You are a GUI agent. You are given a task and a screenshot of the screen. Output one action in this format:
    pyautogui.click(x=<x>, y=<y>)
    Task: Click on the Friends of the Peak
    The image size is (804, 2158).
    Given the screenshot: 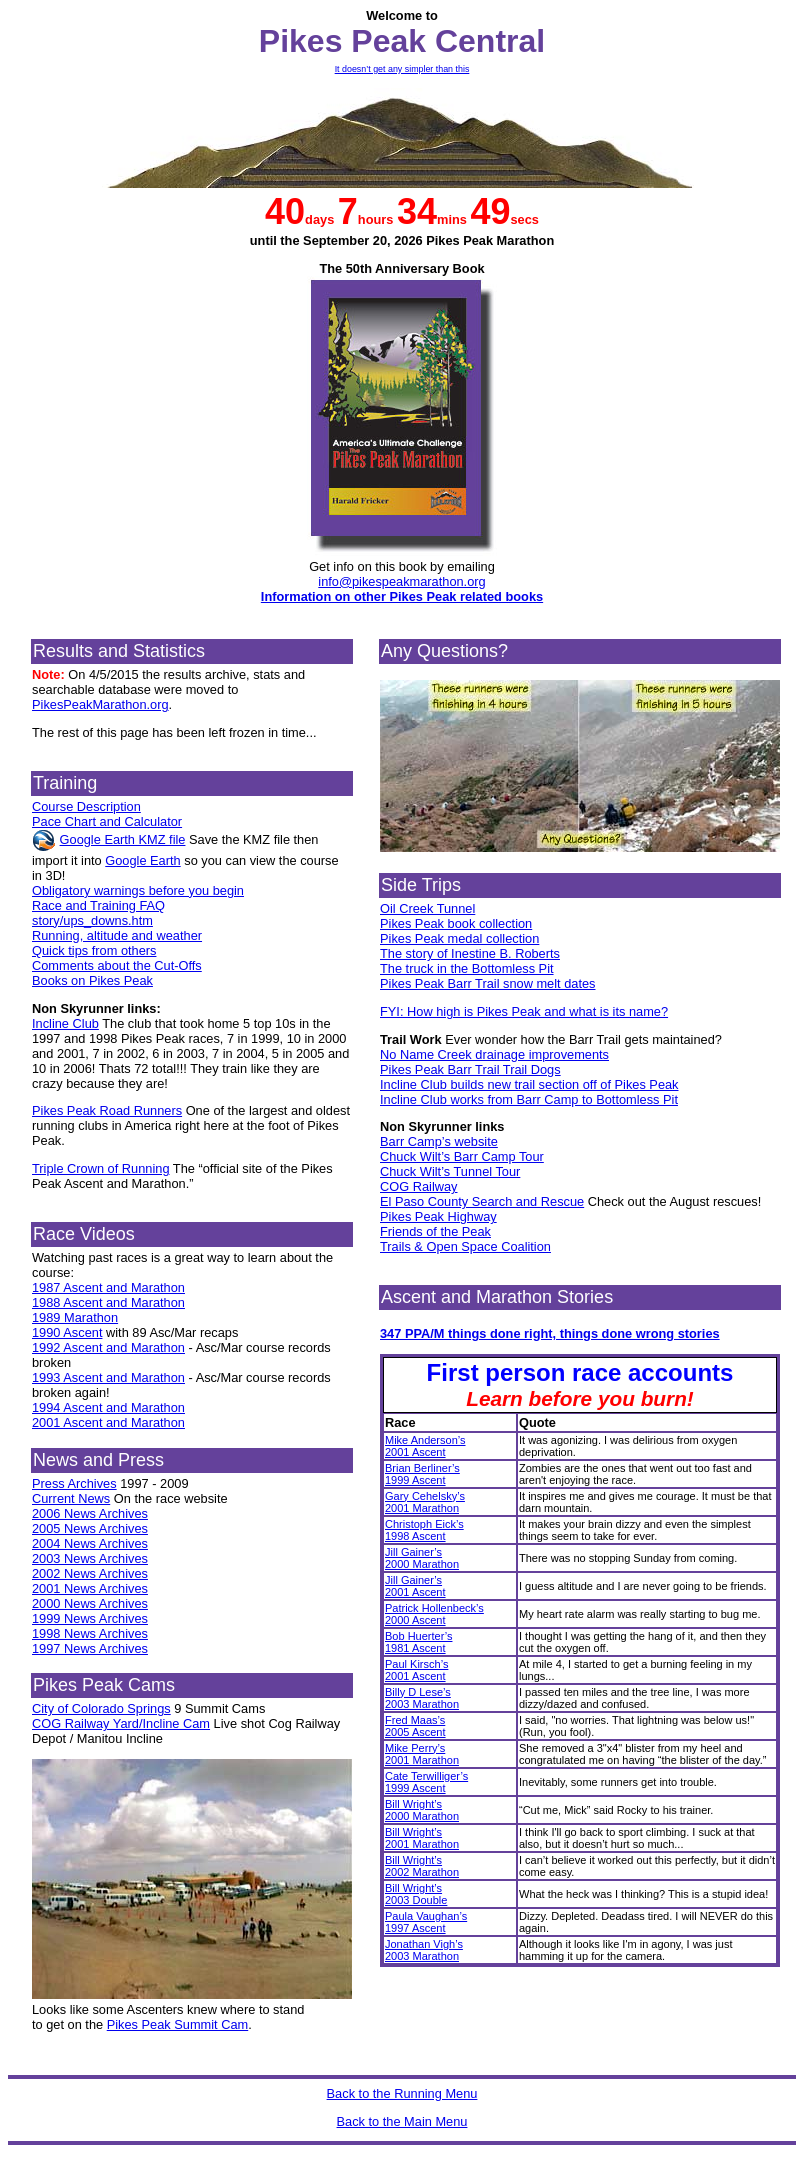 What is the action you would take?
    pyautogui.click(x=435, y=1231)
    